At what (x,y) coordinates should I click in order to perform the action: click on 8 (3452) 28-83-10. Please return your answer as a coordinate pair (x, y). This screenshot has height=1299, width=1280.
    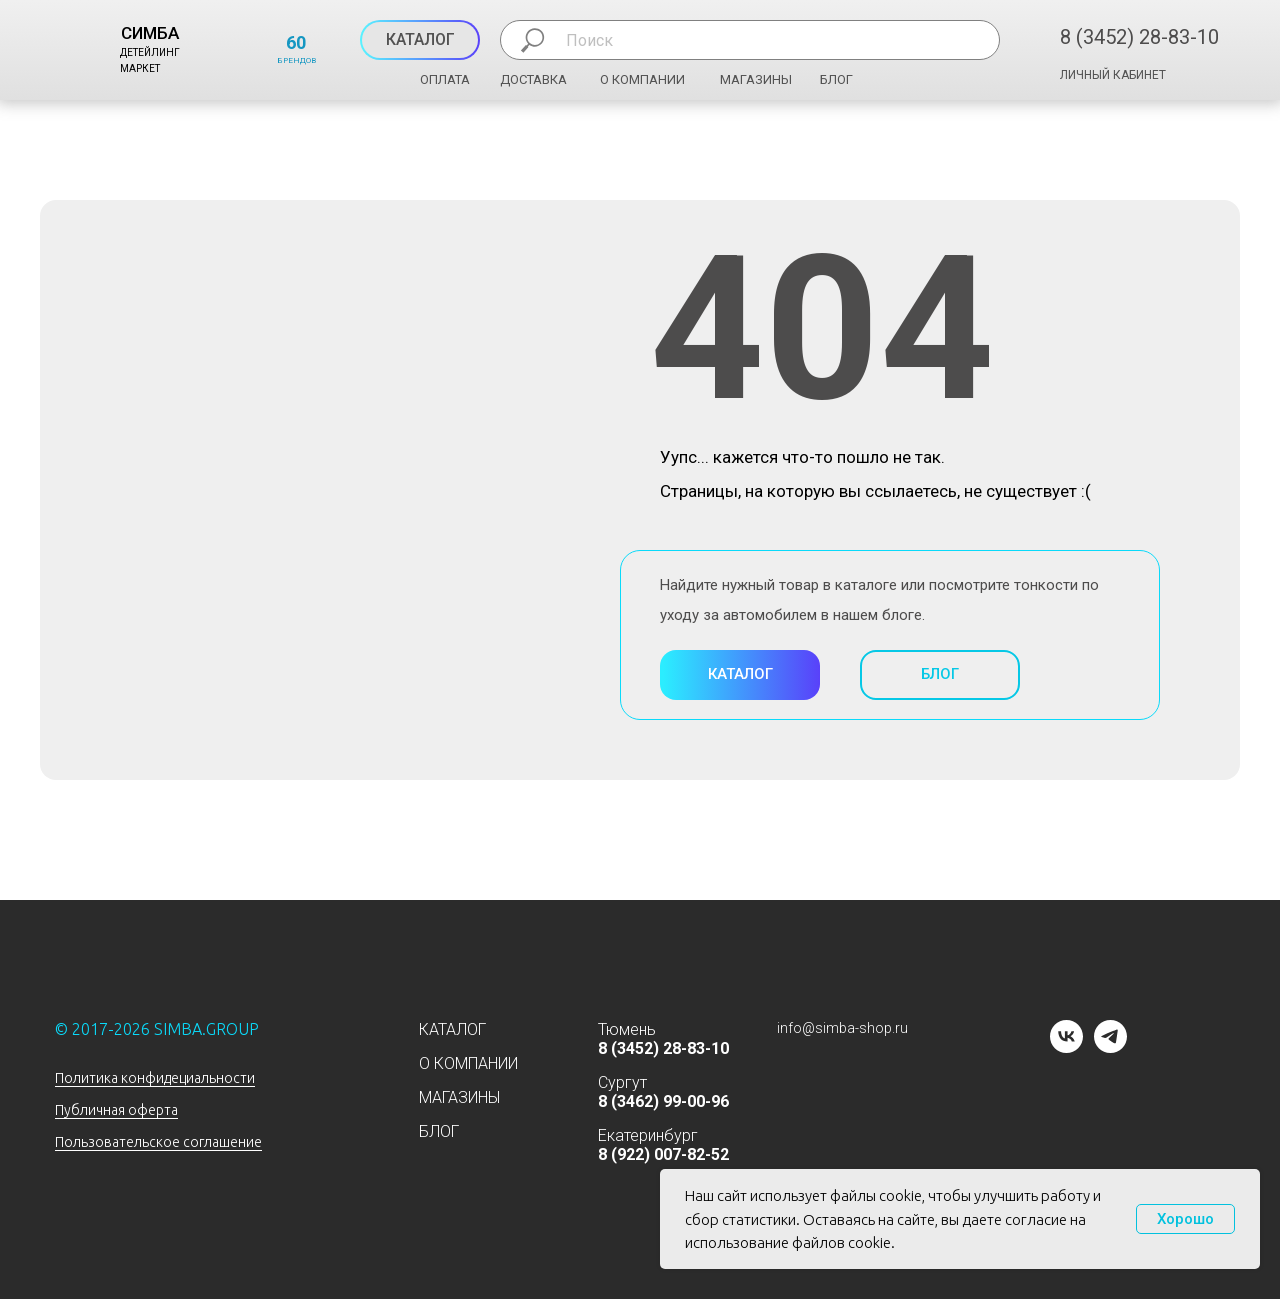
    Looking at the image, I should click on (1139, 37).